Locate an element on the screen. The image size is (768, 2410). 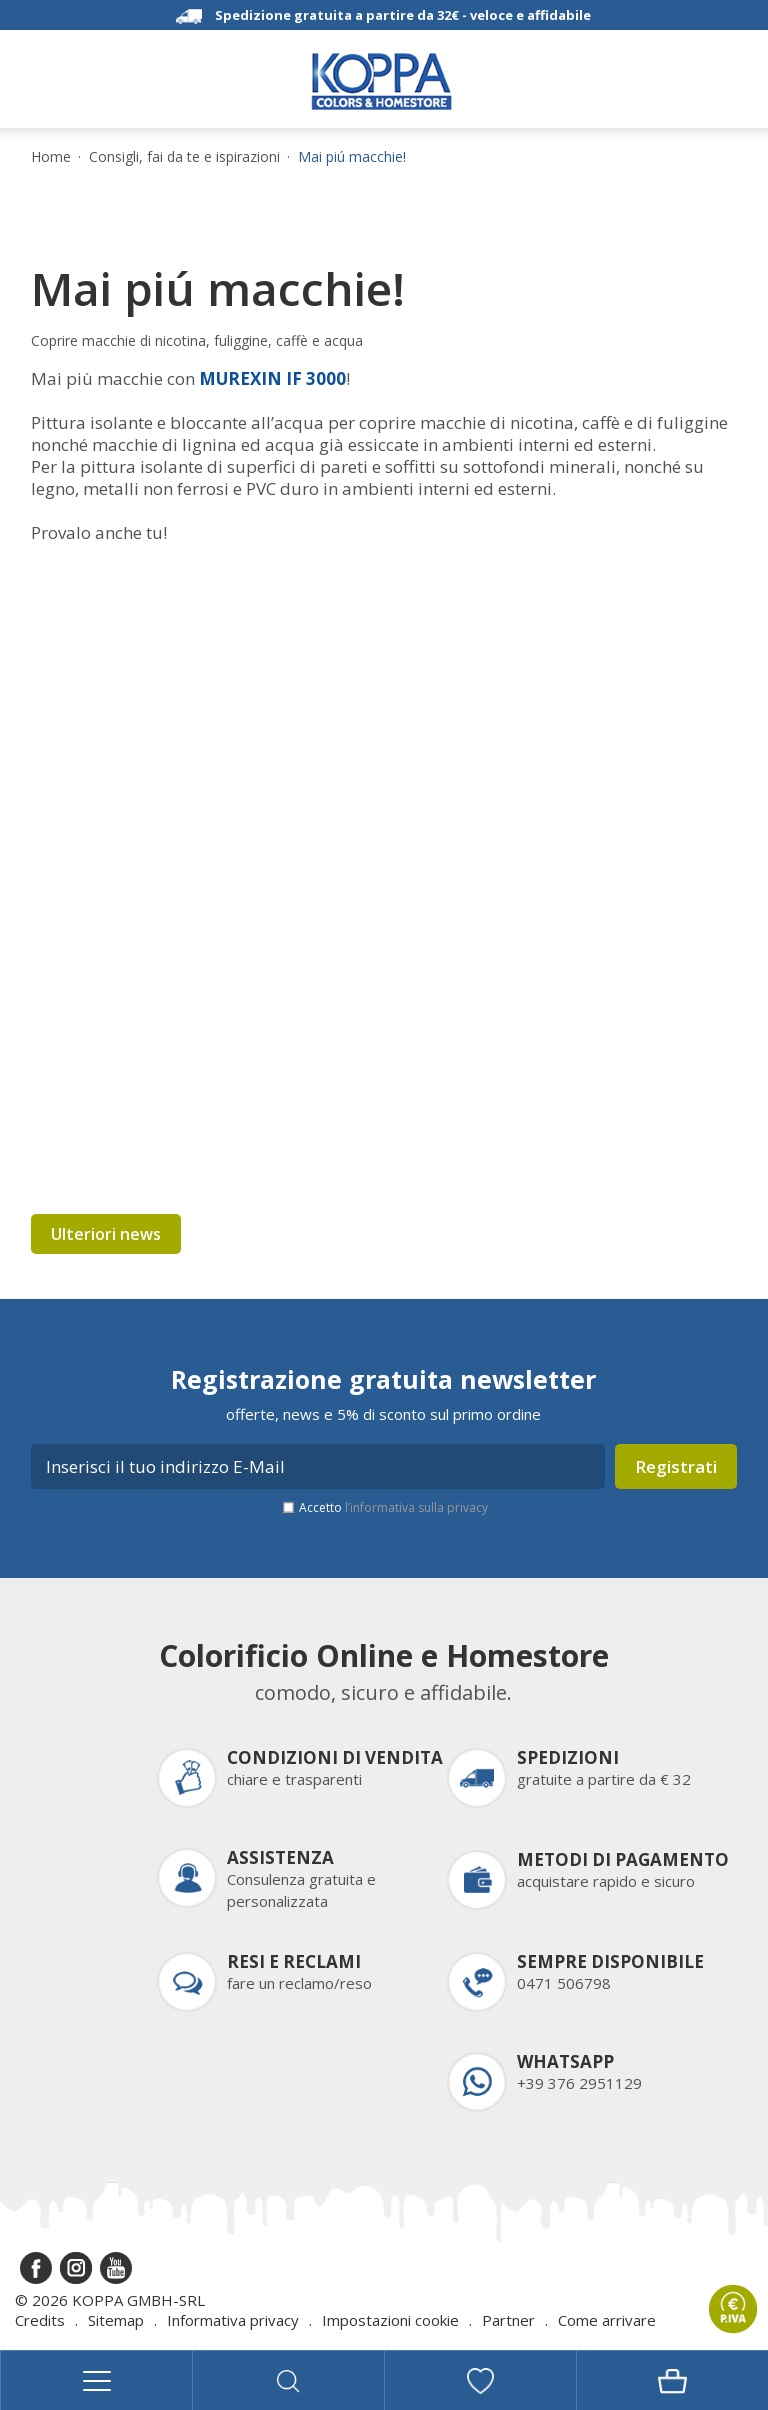
MUREXIN IF 3000 is located at coordinates (272, 378).